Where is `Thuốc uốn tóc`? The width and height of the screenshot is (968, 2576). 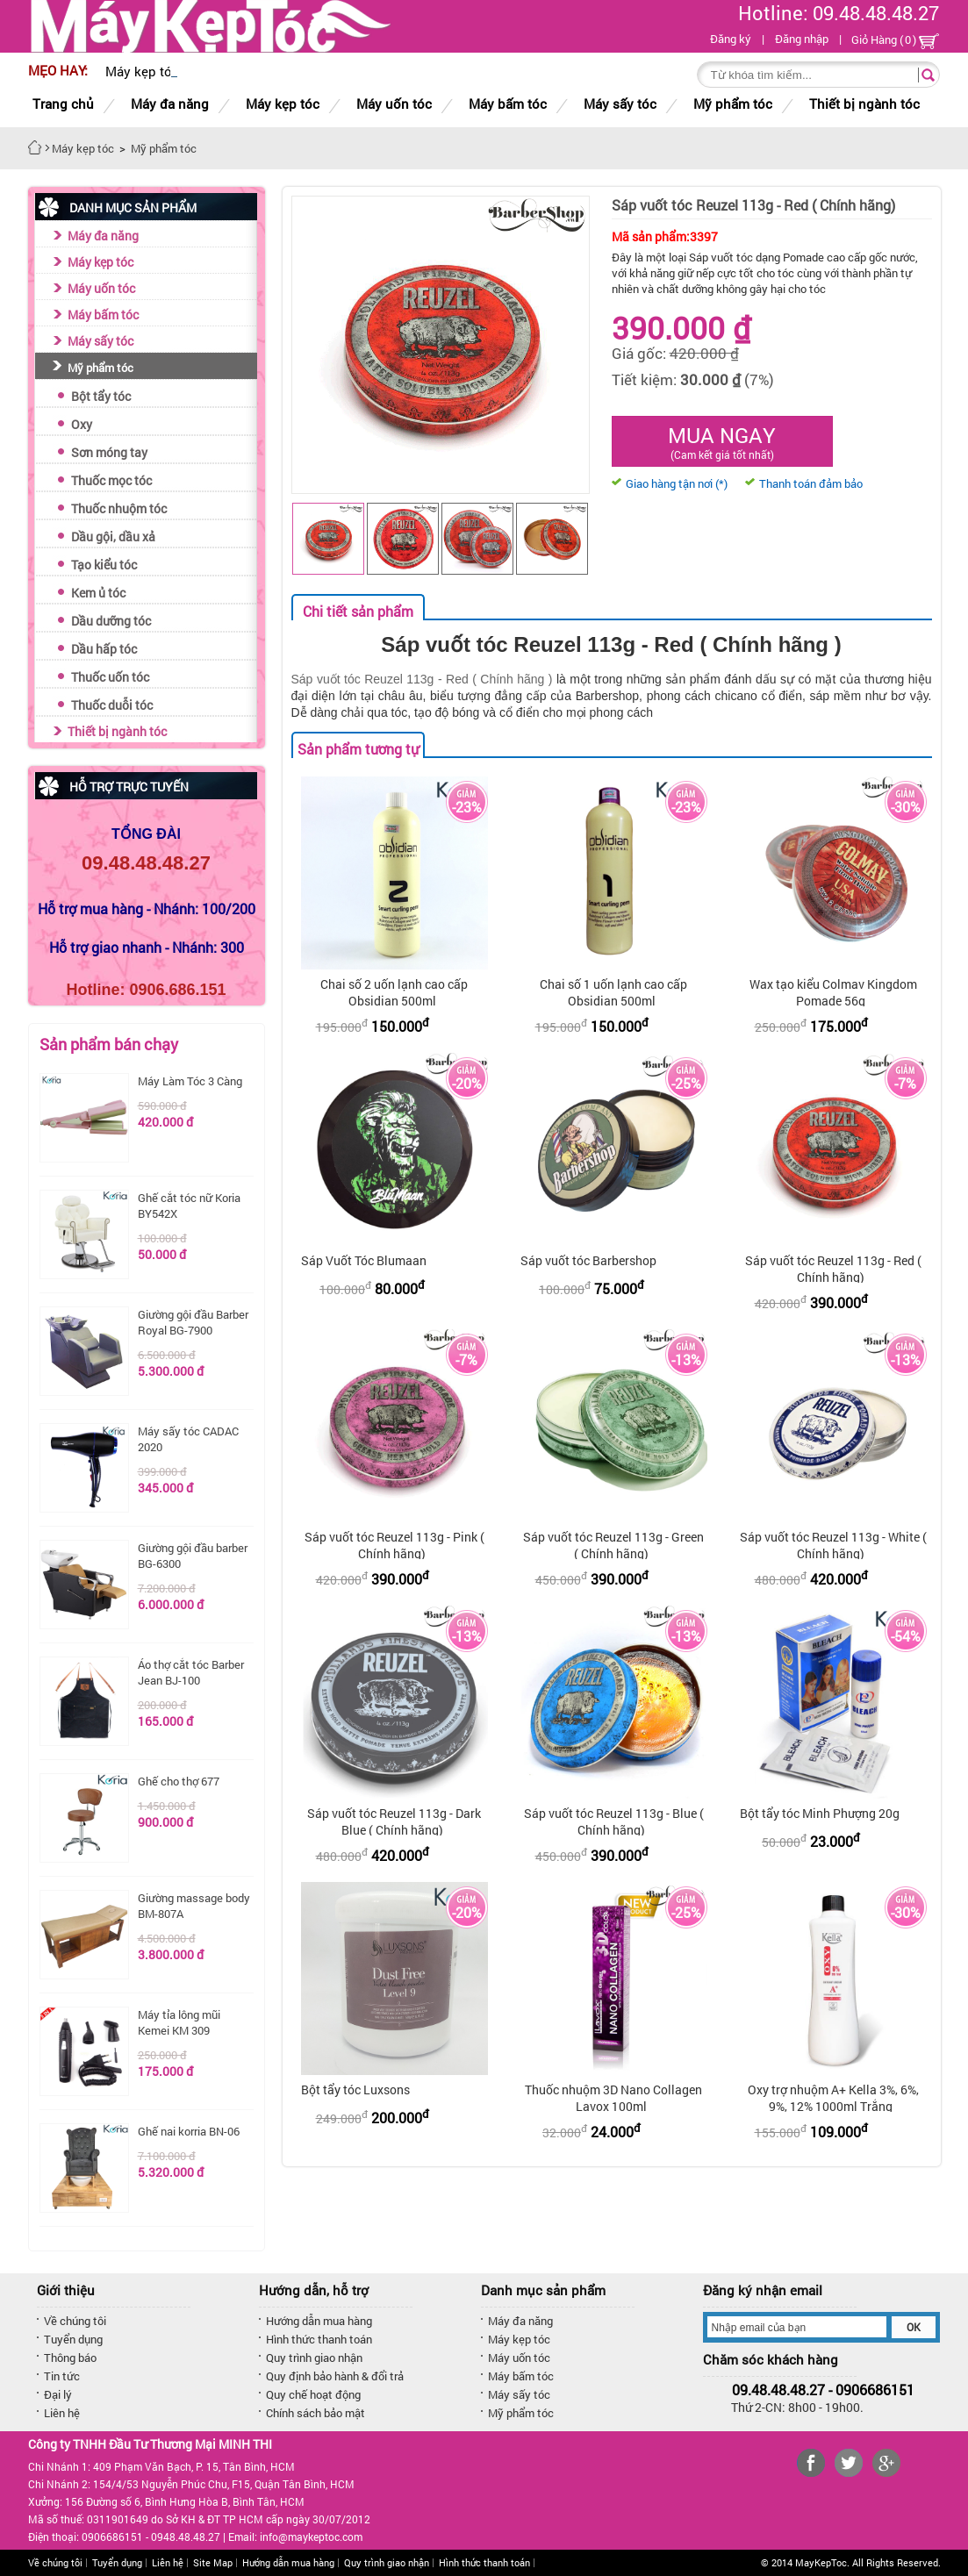 Thuốc uốn tóc is located at coordinates (110, 677).